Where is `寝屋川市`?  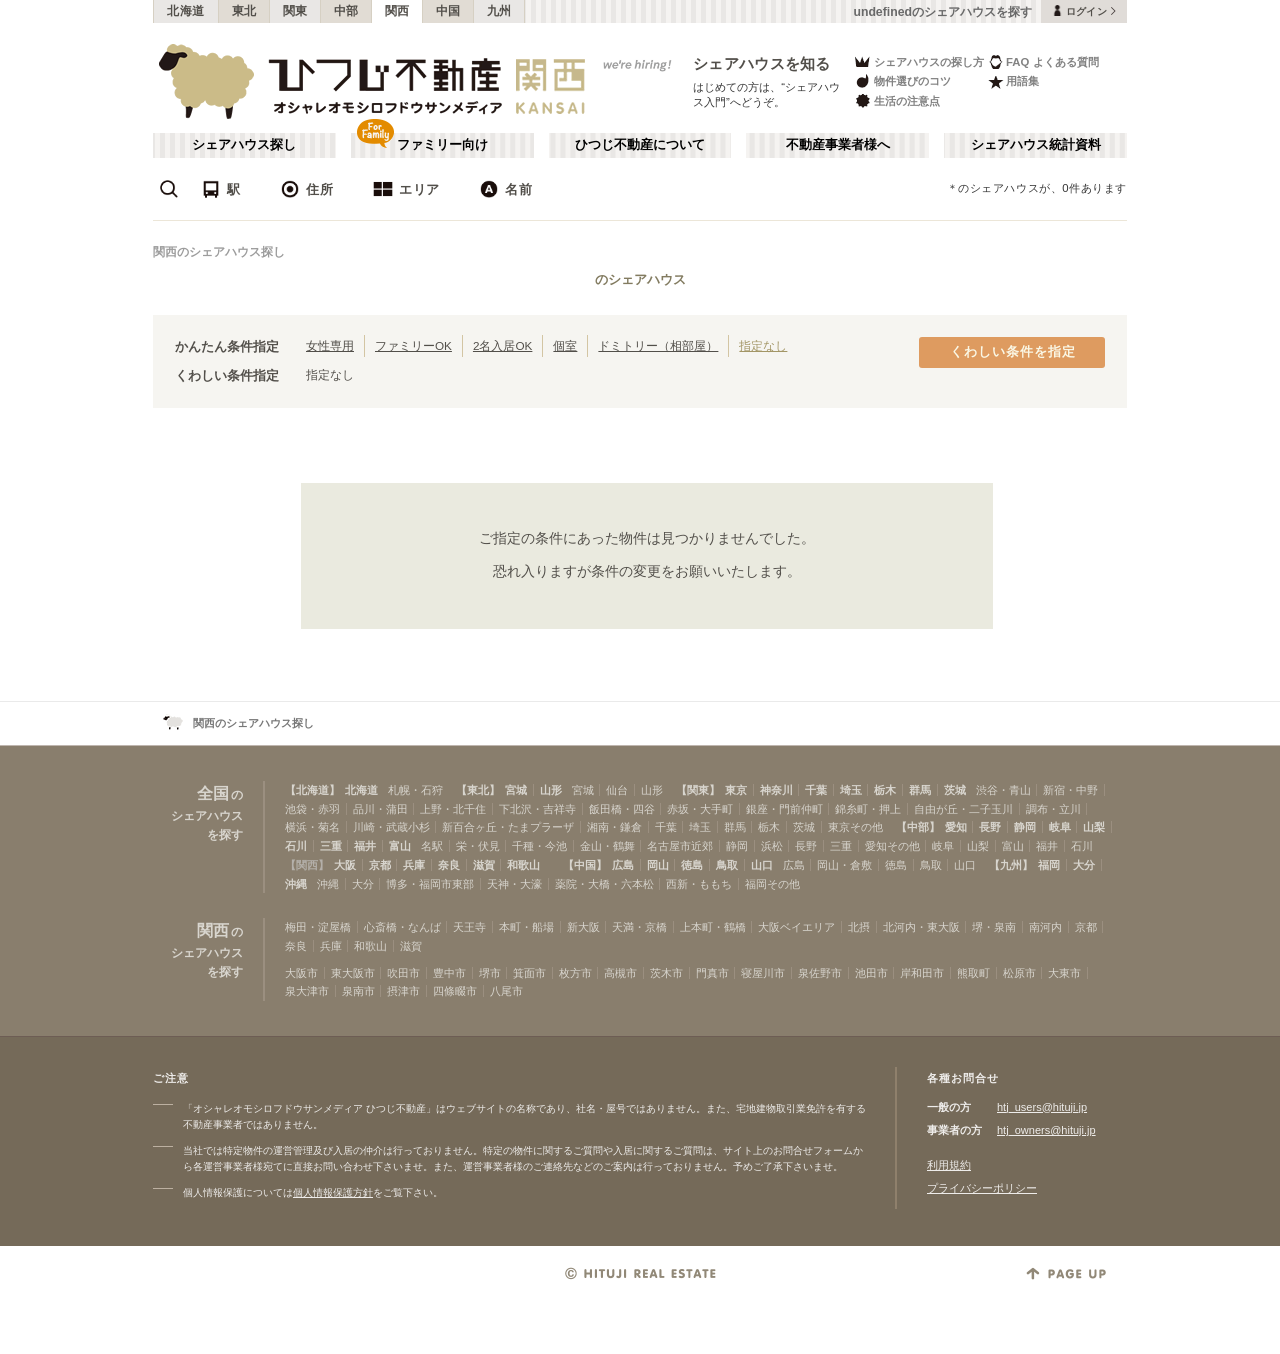
寝屋川市 is located at coordinates (763, 973).